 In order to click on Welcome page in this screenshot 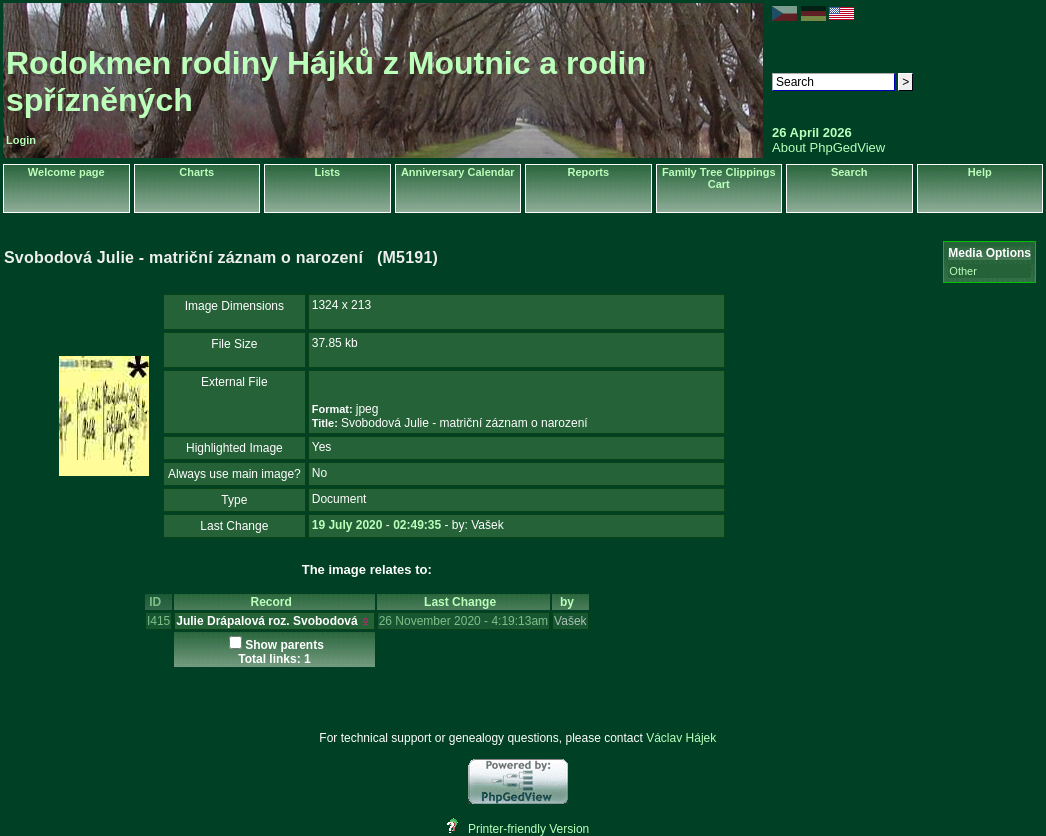, I will do `click(66, 172)`.